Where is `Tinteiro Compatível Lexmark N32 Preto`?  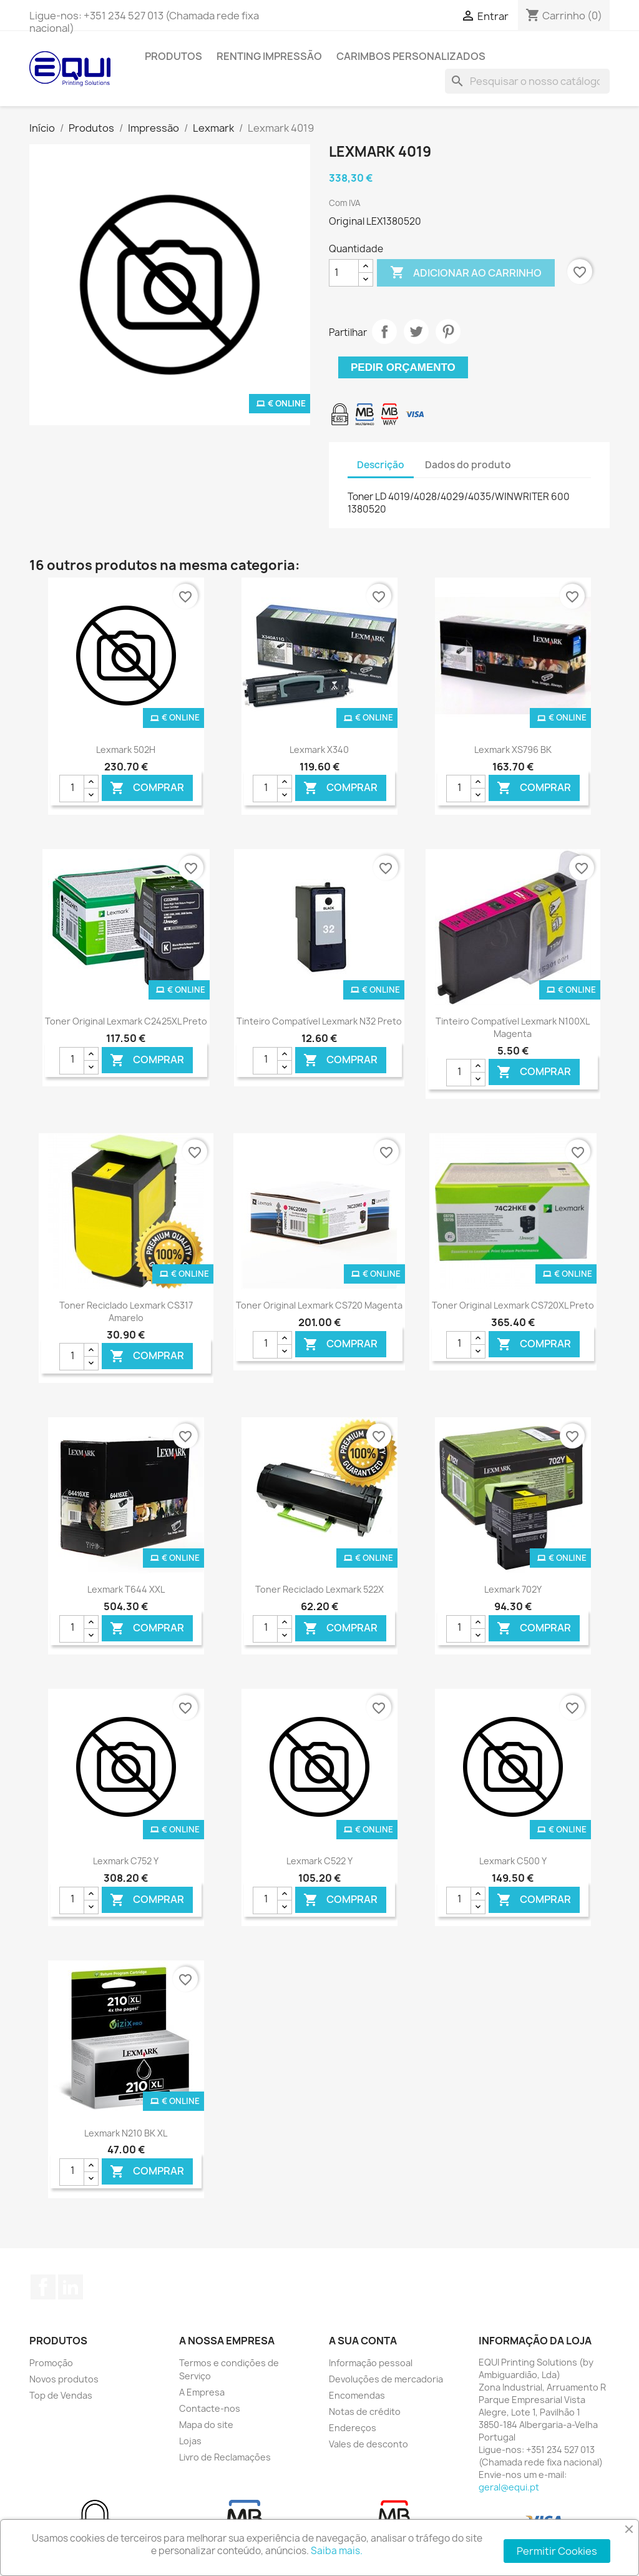
Tinteiro Compatível Lexmark N32 Preto is located at coordinates (319, 1021).